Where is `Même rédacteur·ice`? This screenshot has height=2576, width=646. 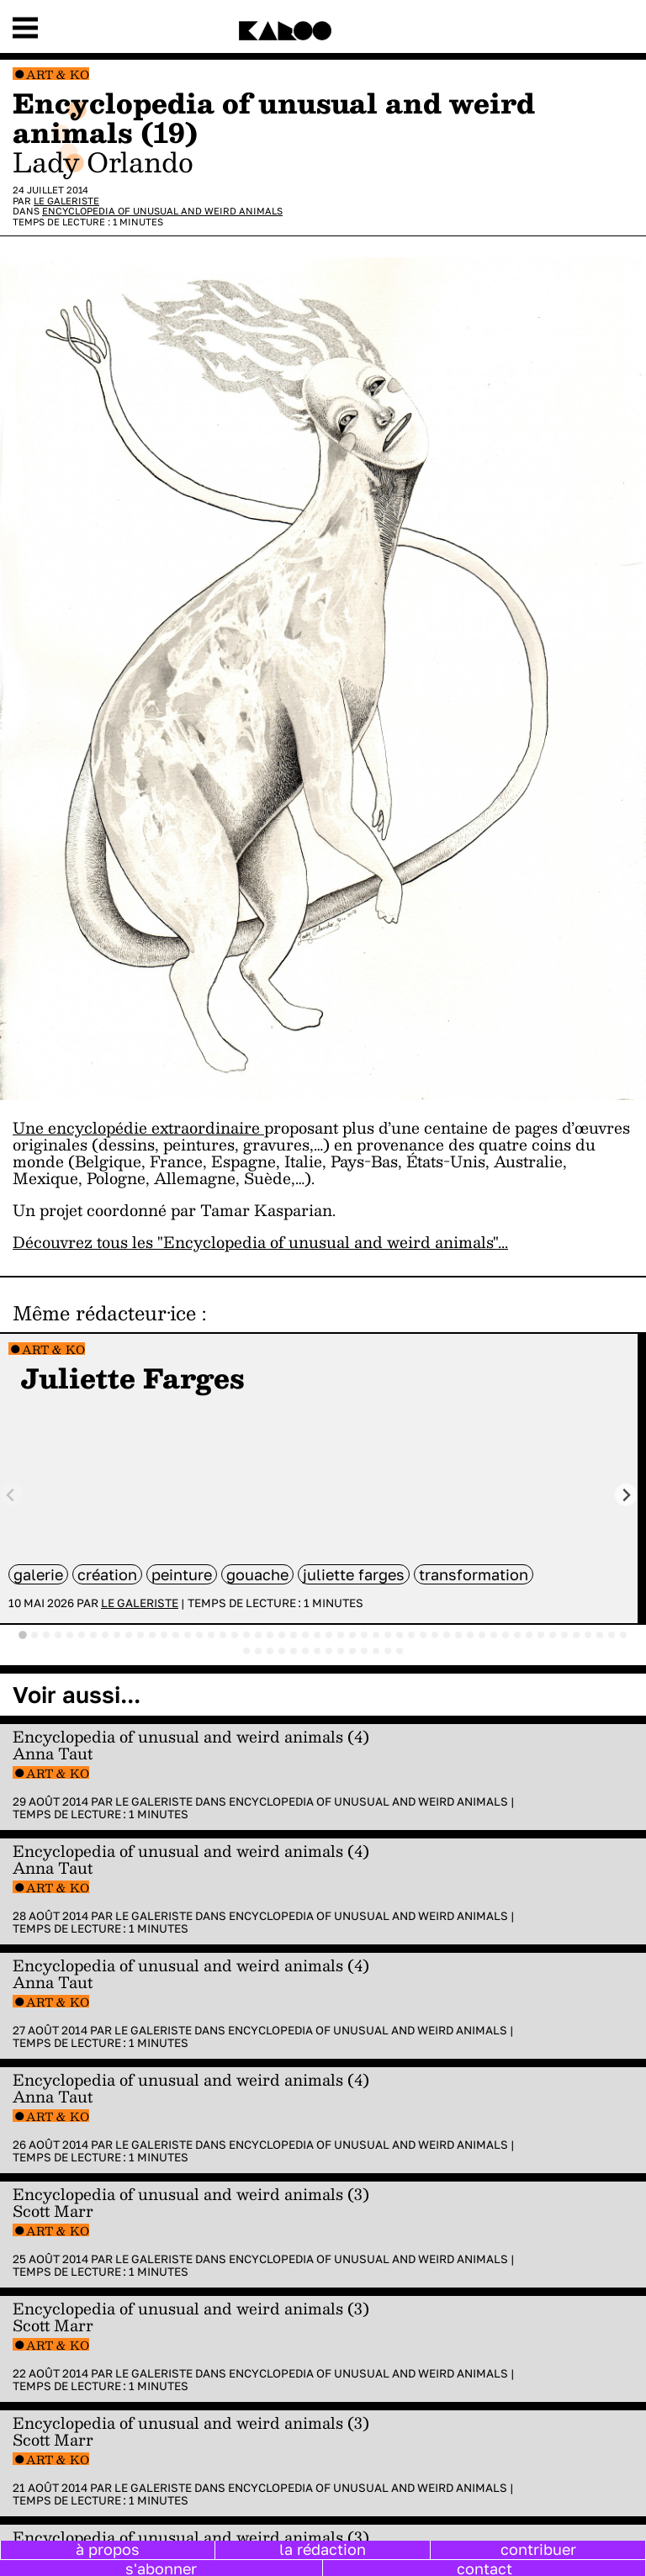
Même rédacteur·ice is located at coordinates (104, 1313).